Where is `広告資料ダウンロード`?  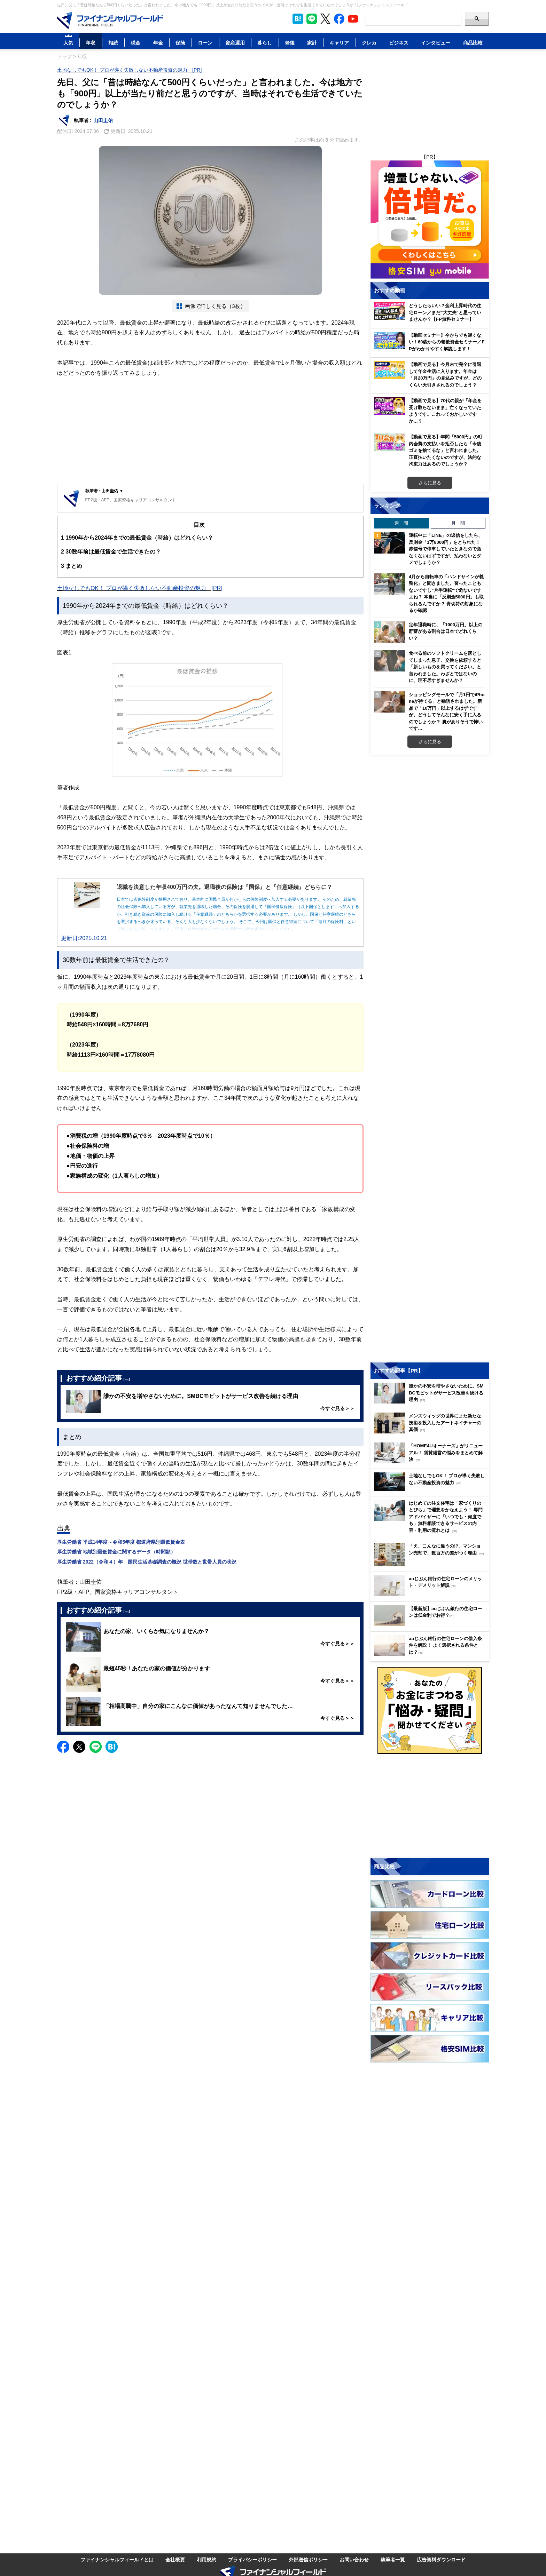
広告資料ダウンロード is located at coordinates (441, 2559).